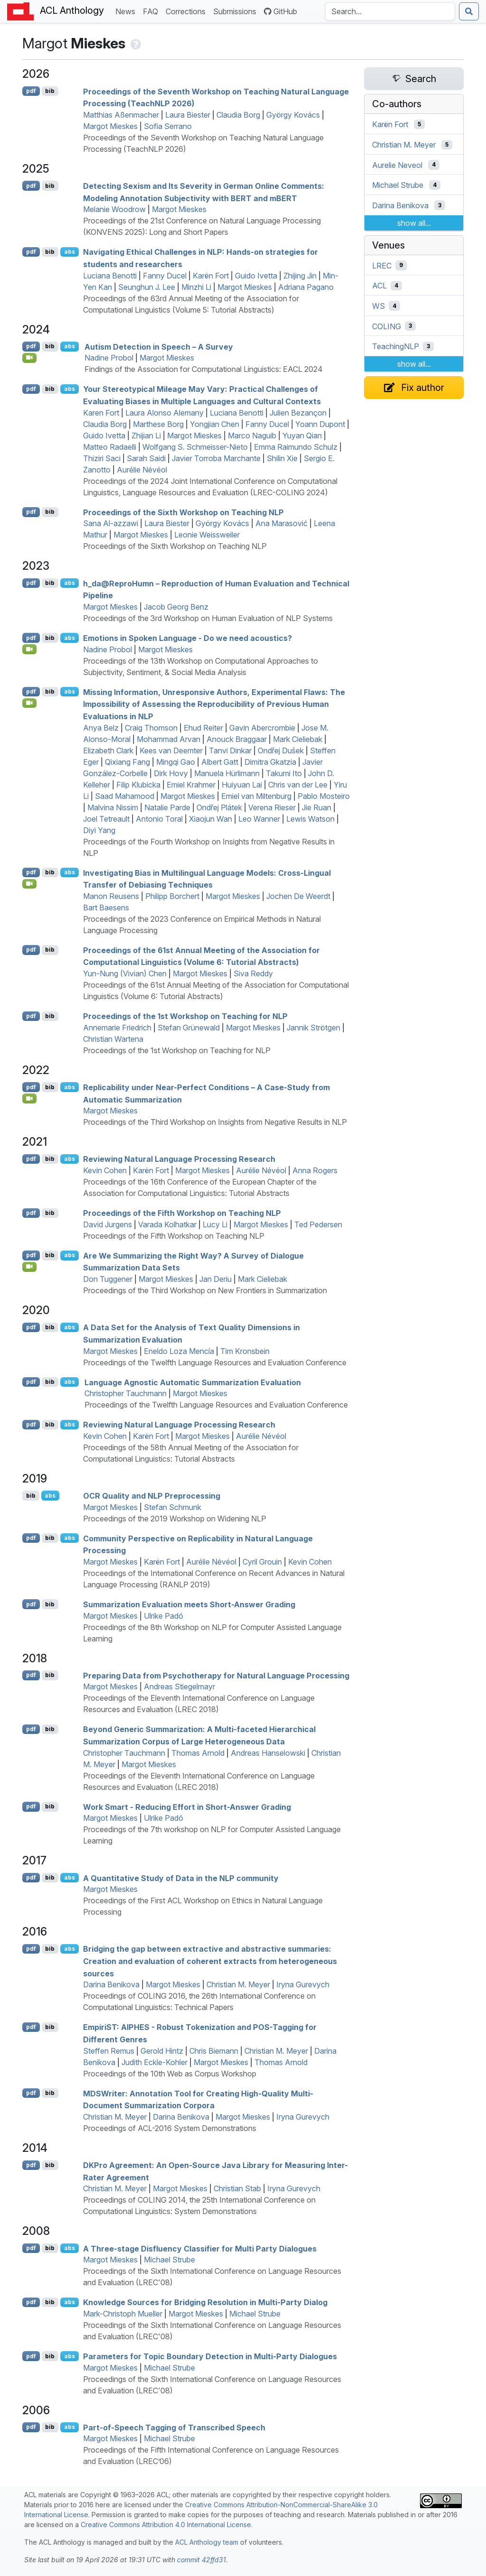 The width and height of the screenshot is (486, 2576). I want to click on Antonio Toral, so click(159, 819).